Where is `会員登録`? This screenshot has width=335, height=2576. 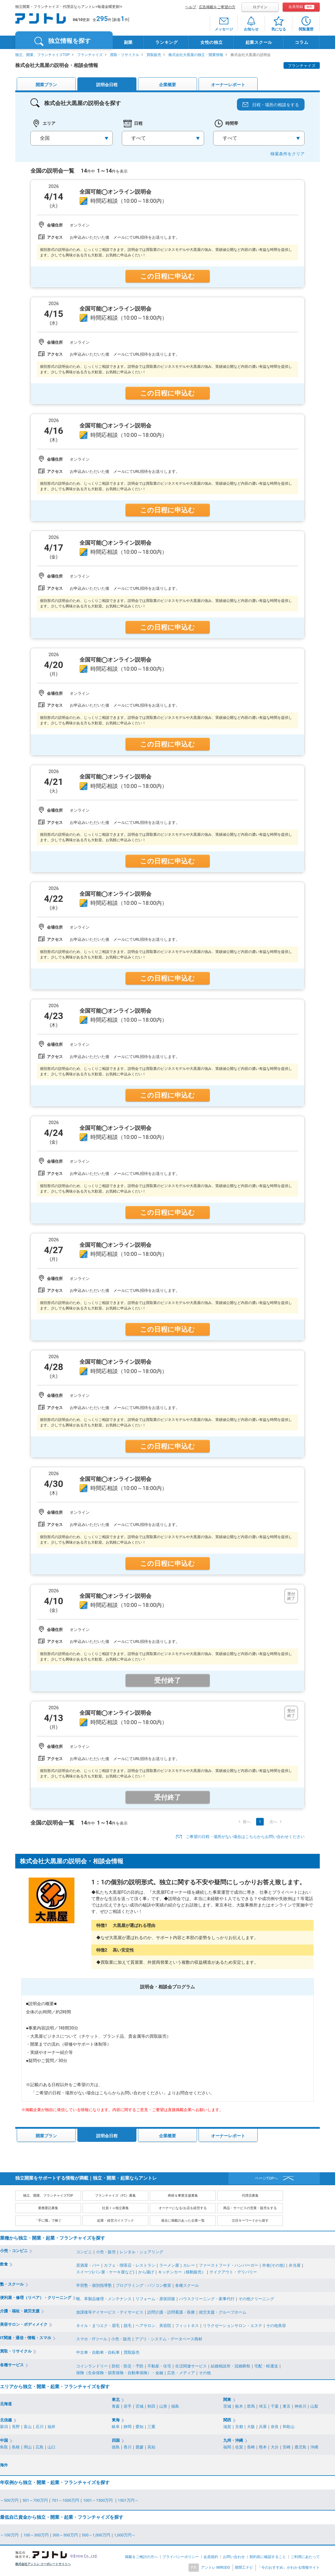 会員登録 is located at coordinates (301, 7).